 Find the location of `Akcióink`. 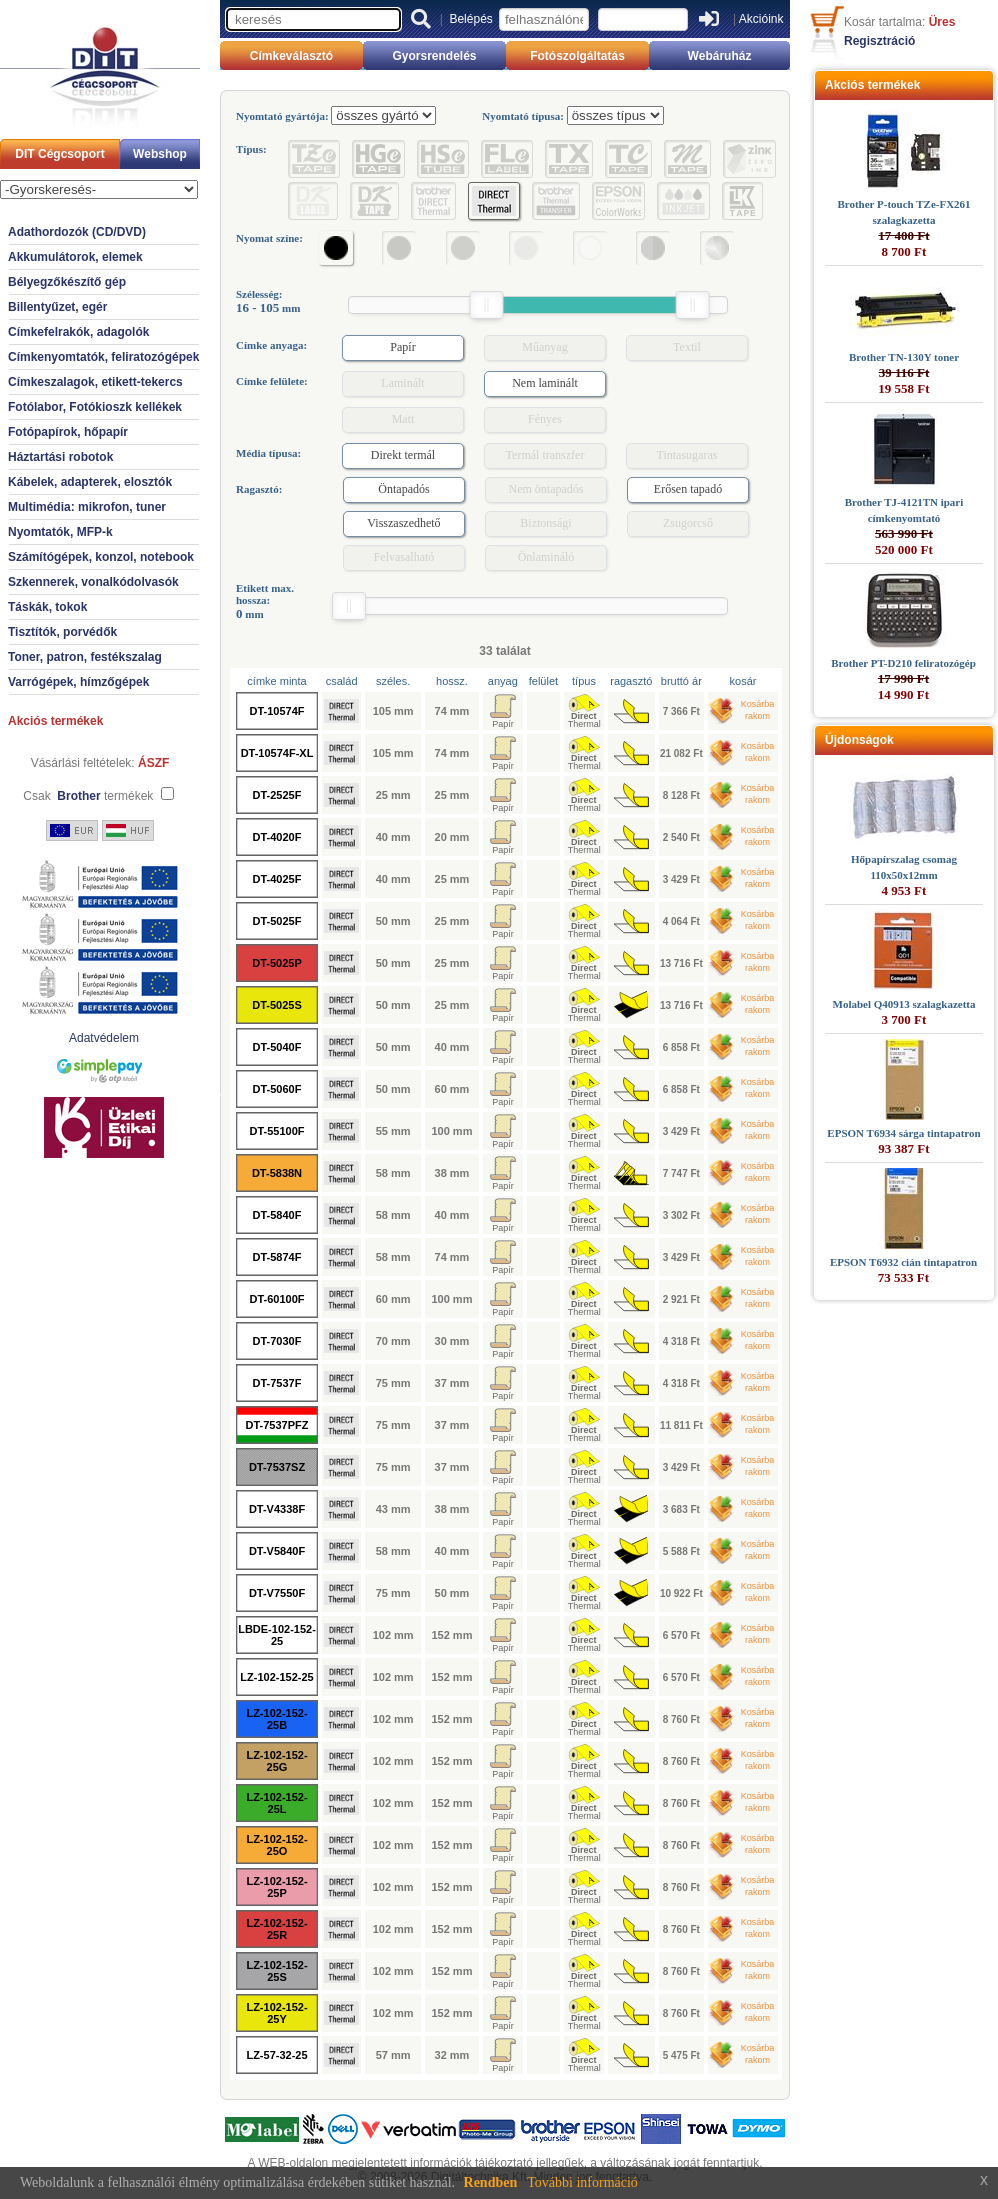

Akcióink is located at coordinates (761, 19).